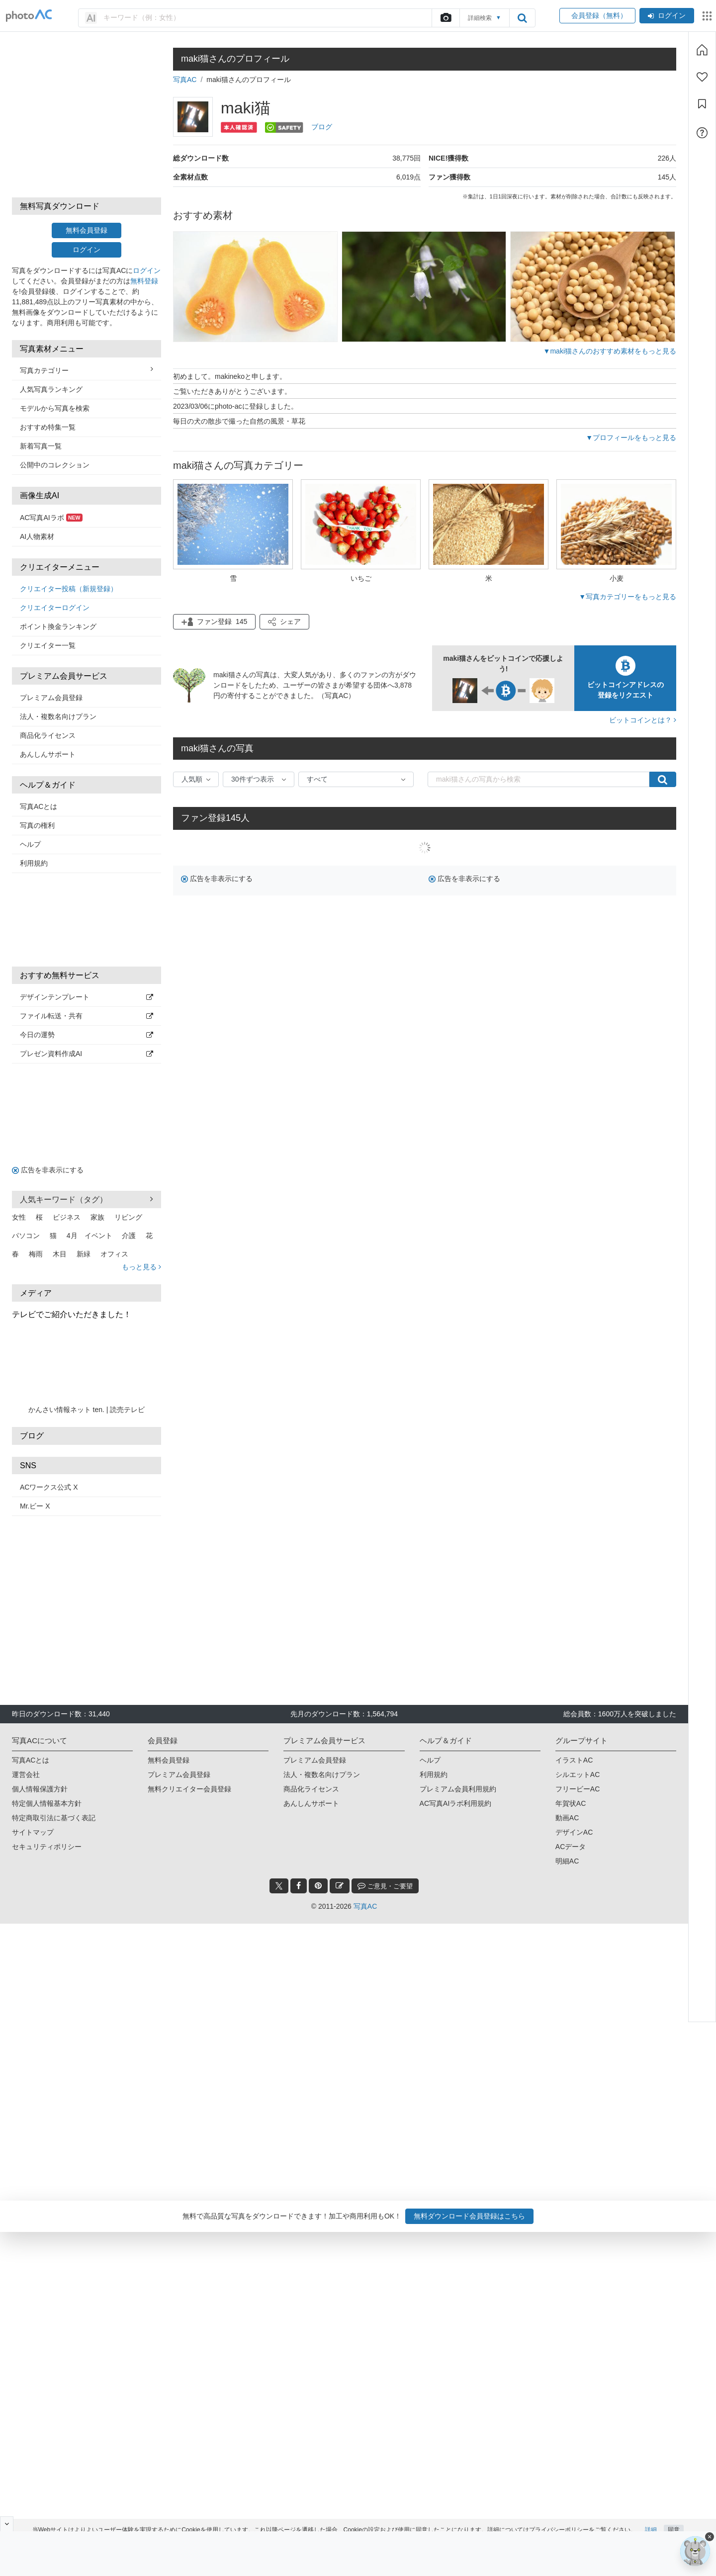  Describe the element at coordinates (34, 863) in the screenshot. I see `利用規約` at that location.